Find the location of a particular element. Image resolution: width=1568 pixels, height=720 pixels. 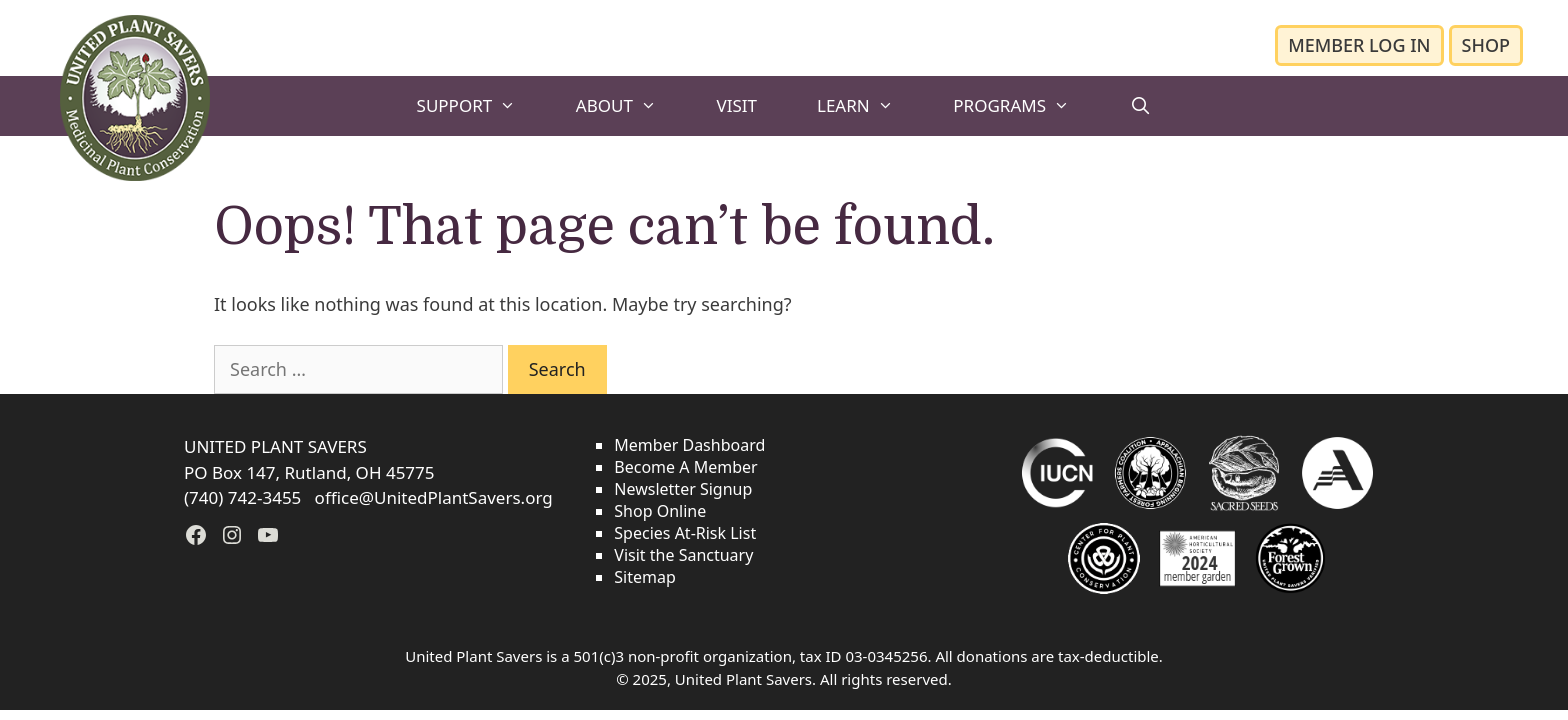

(740) 742-3455 is located at coordinates (245, 497).